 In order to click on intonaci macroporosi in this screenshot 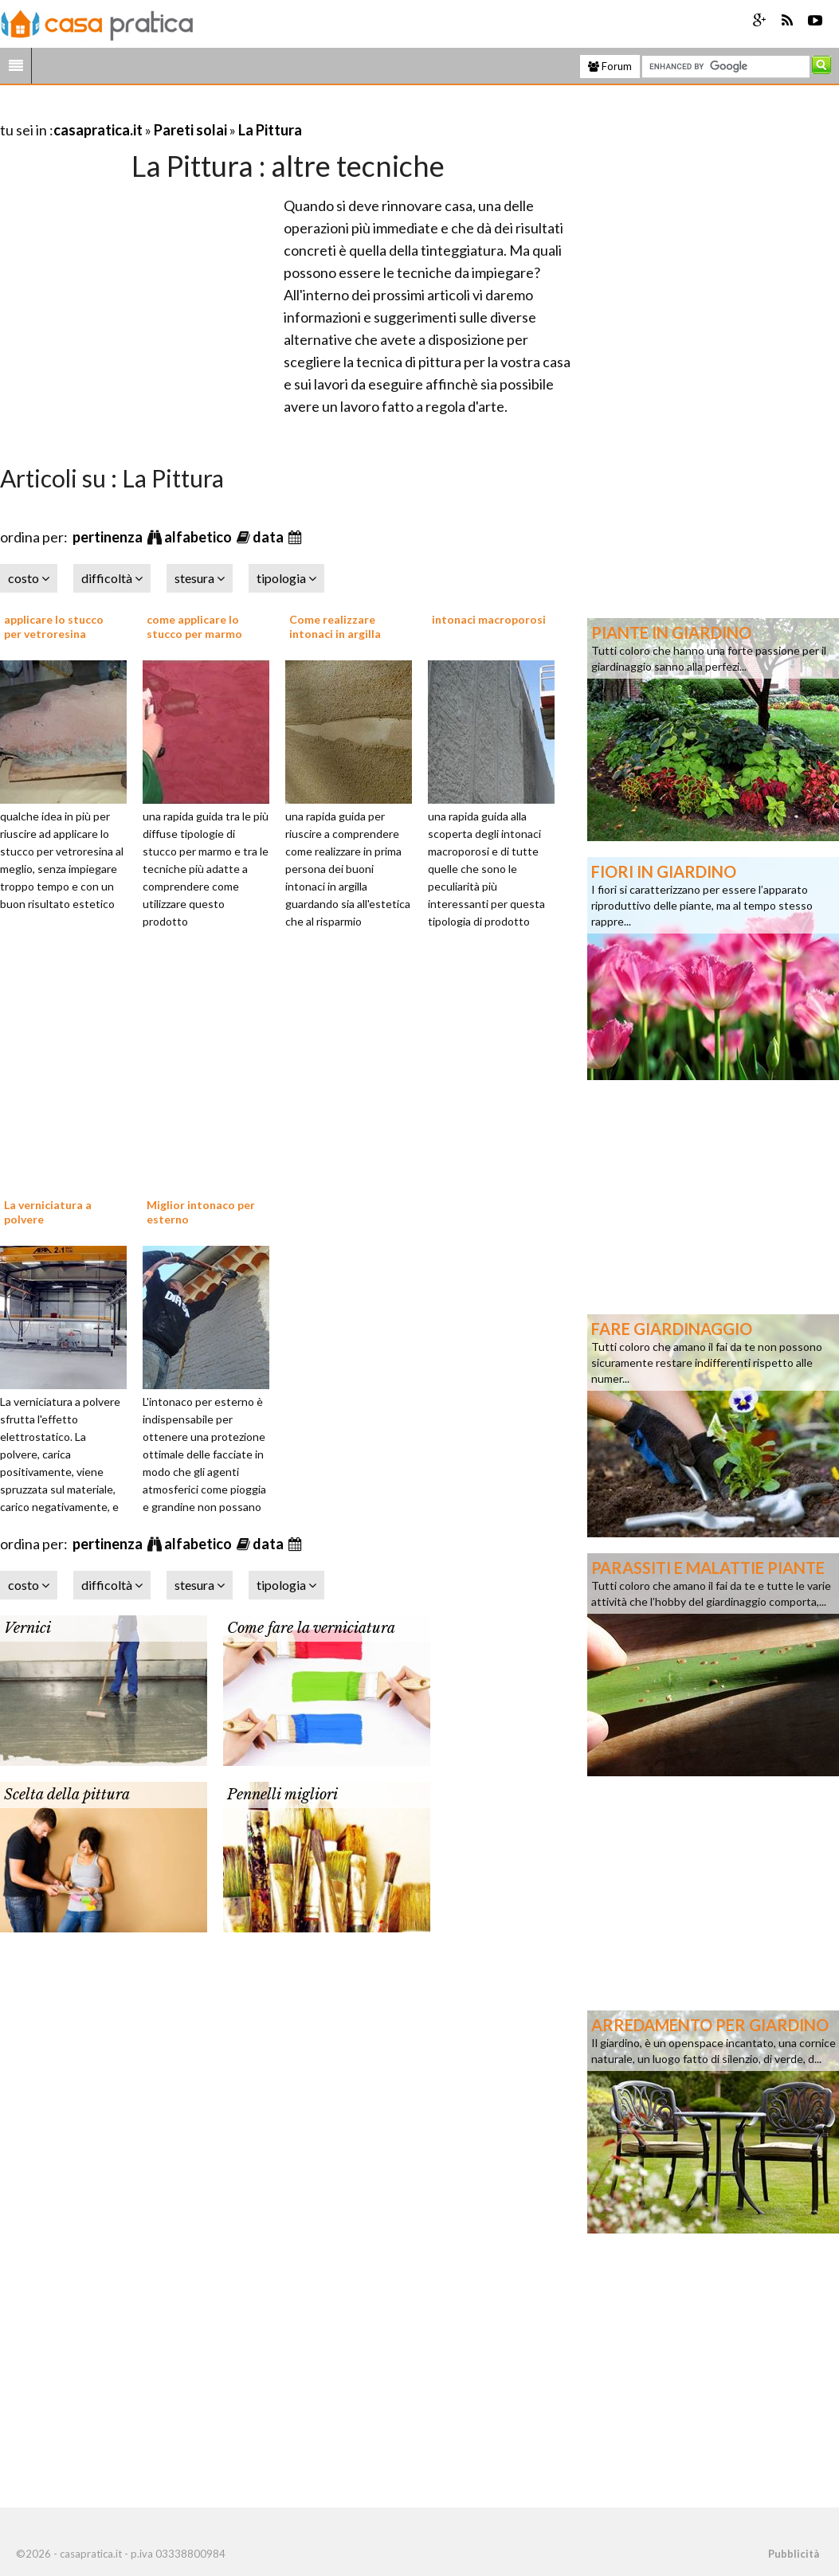, I will do `click(489, 619)`.